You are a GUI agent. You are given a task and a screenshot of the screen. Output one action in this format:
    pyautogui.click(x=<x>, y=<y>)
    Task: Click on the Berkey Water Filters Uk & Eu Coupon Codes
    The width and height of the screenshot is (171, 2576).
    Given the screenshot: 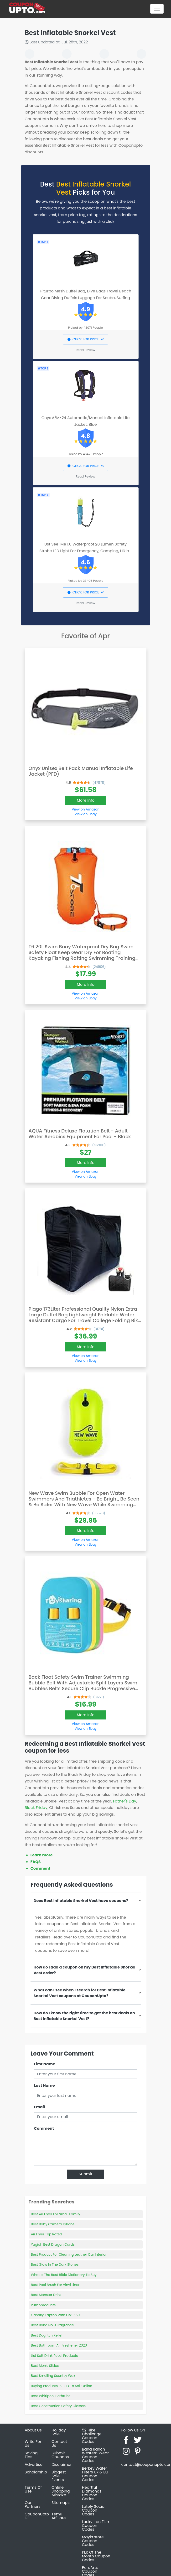 What is the action you would take?
    pyautogui.click(x=95, y=2474)
    